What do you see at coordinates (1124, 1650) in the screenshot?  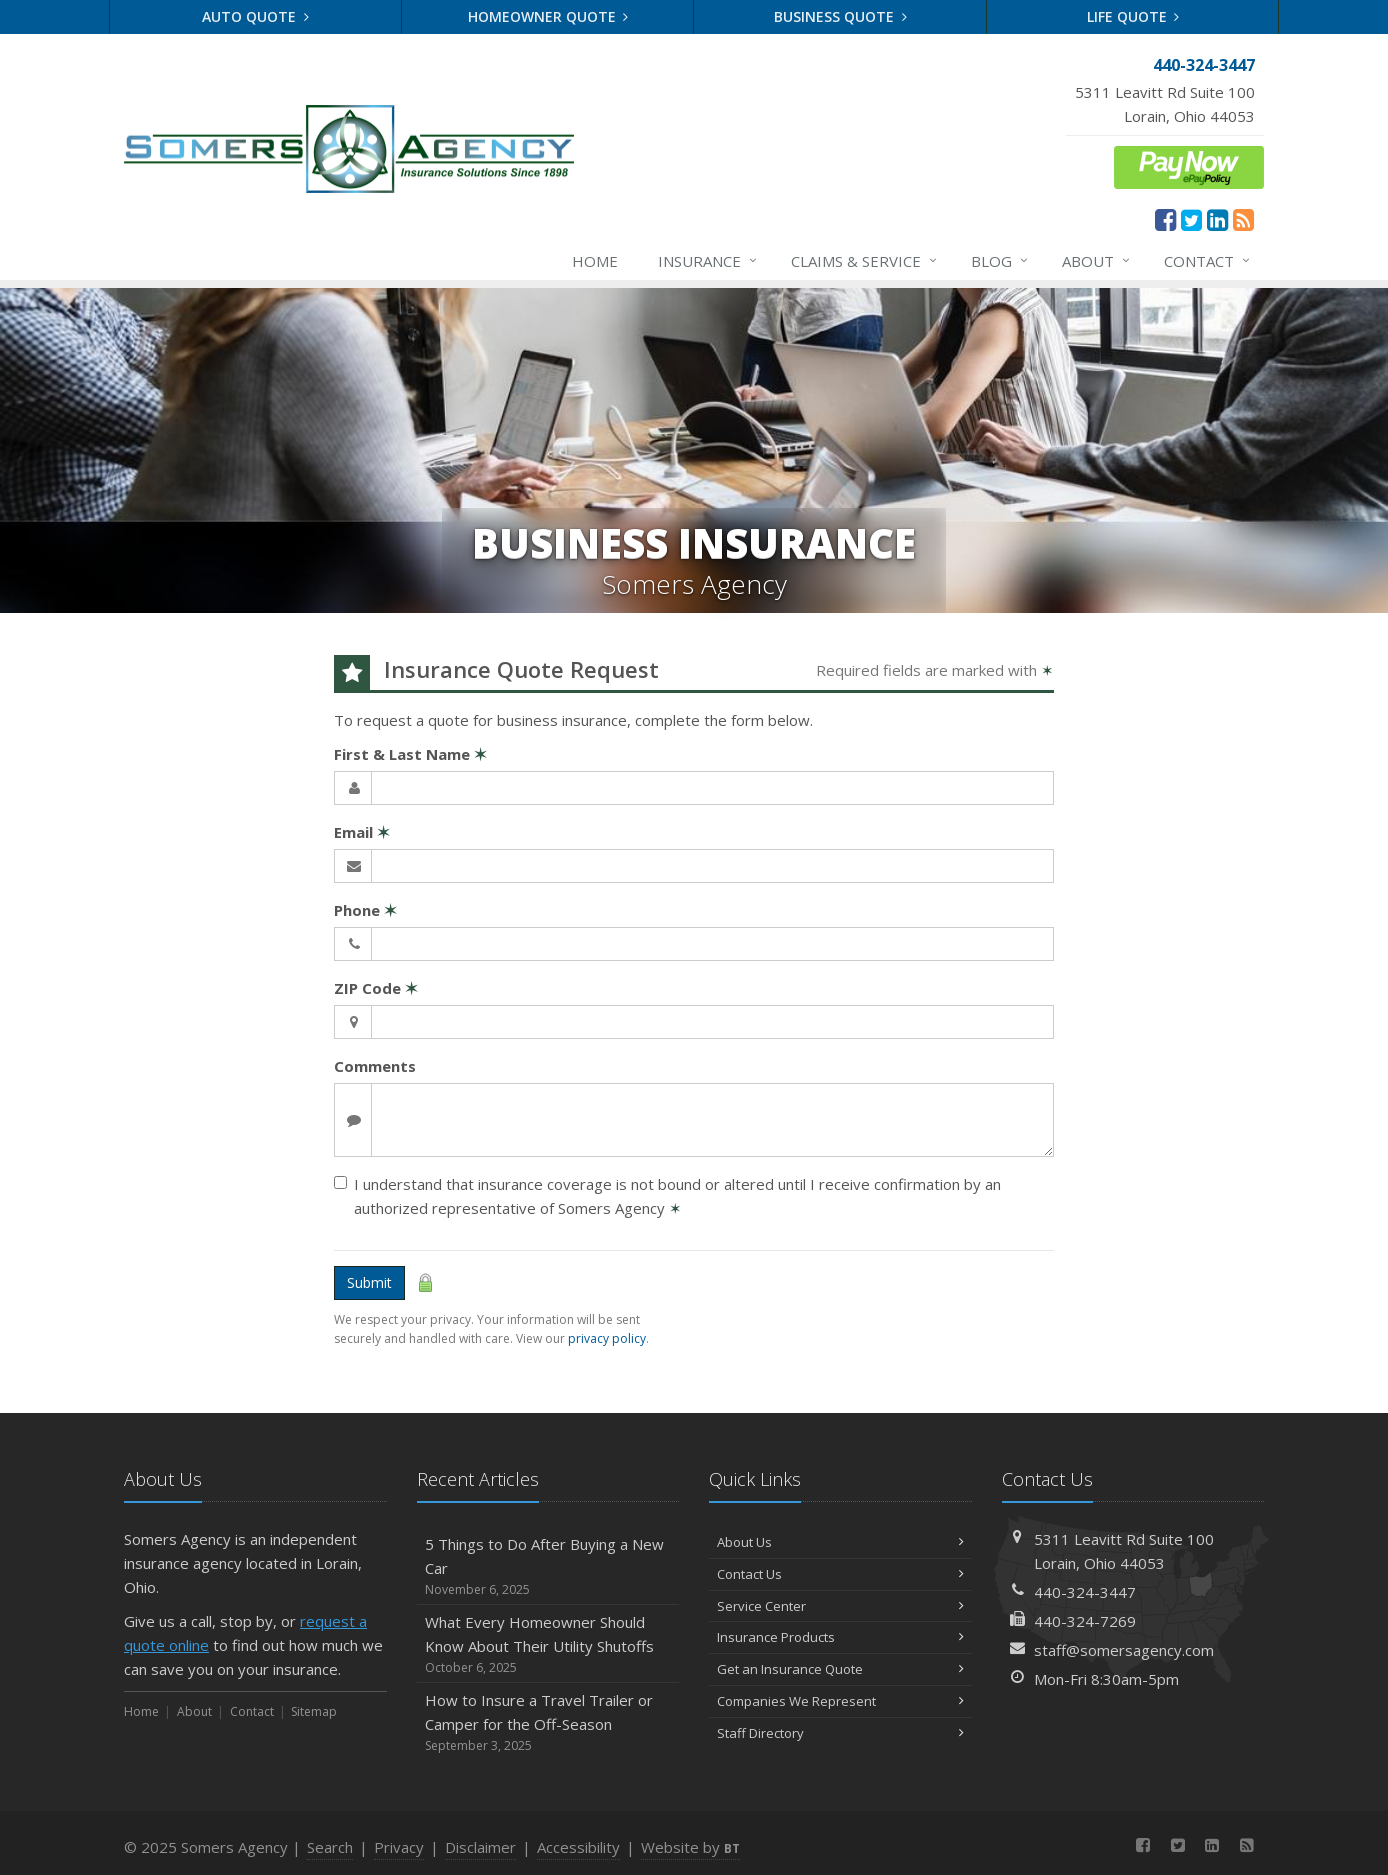 I see `staff@somersagency.com` at bounding box center [1124, 1650].